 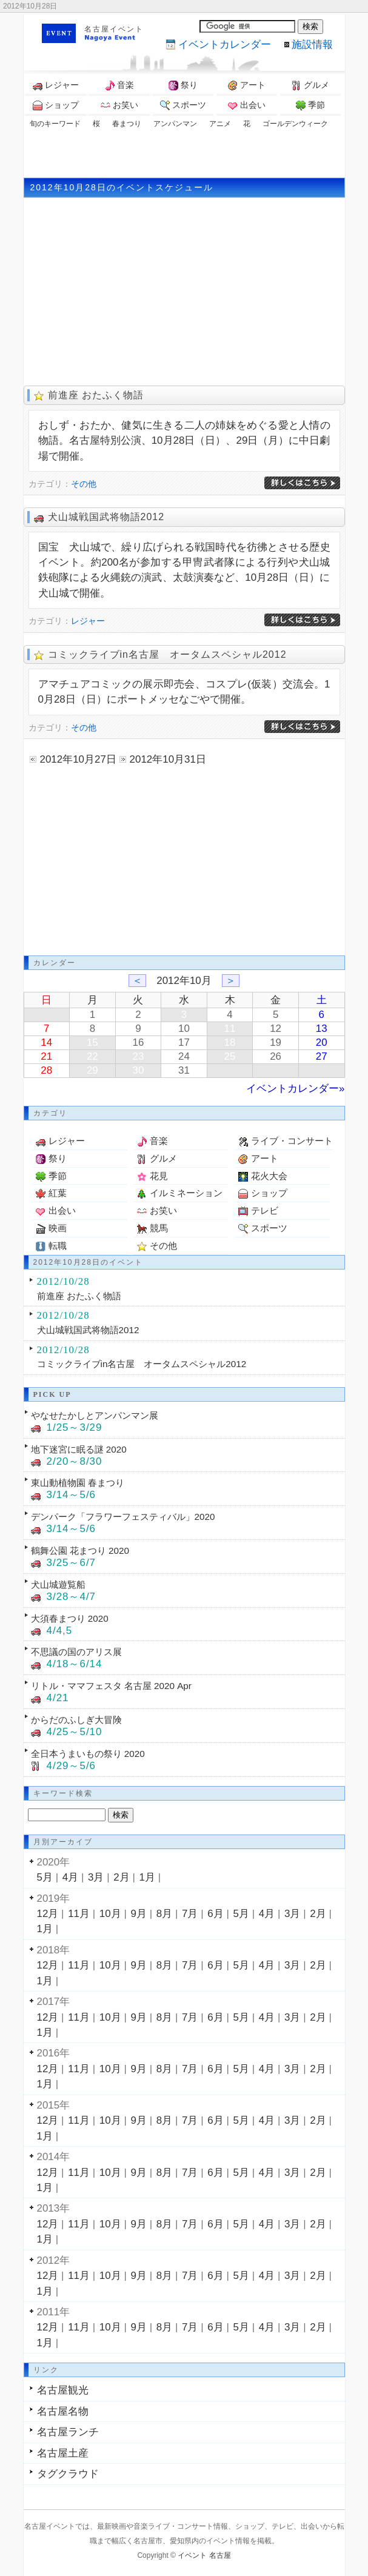 What do you see at coordinates (184, 1042) in the screenshot?
I see `17` at bounding box center [184, 1042].